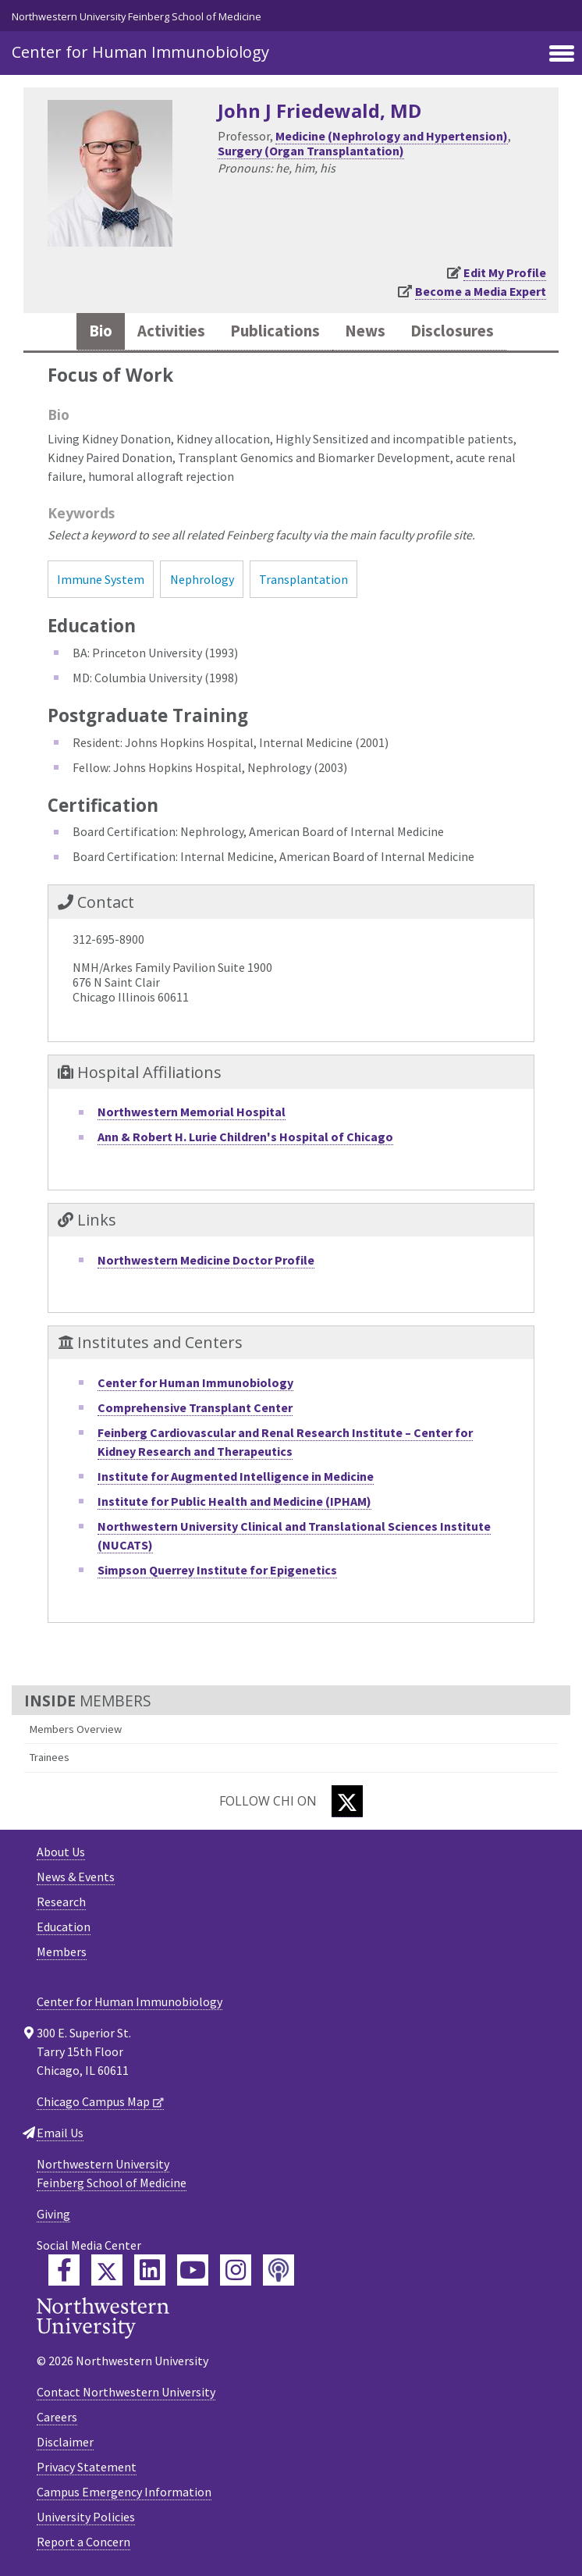  Describe the element at coordinates (136, 16) in the screenshot. I see `Northwestern University Feinberg School of Medicine` at that location.